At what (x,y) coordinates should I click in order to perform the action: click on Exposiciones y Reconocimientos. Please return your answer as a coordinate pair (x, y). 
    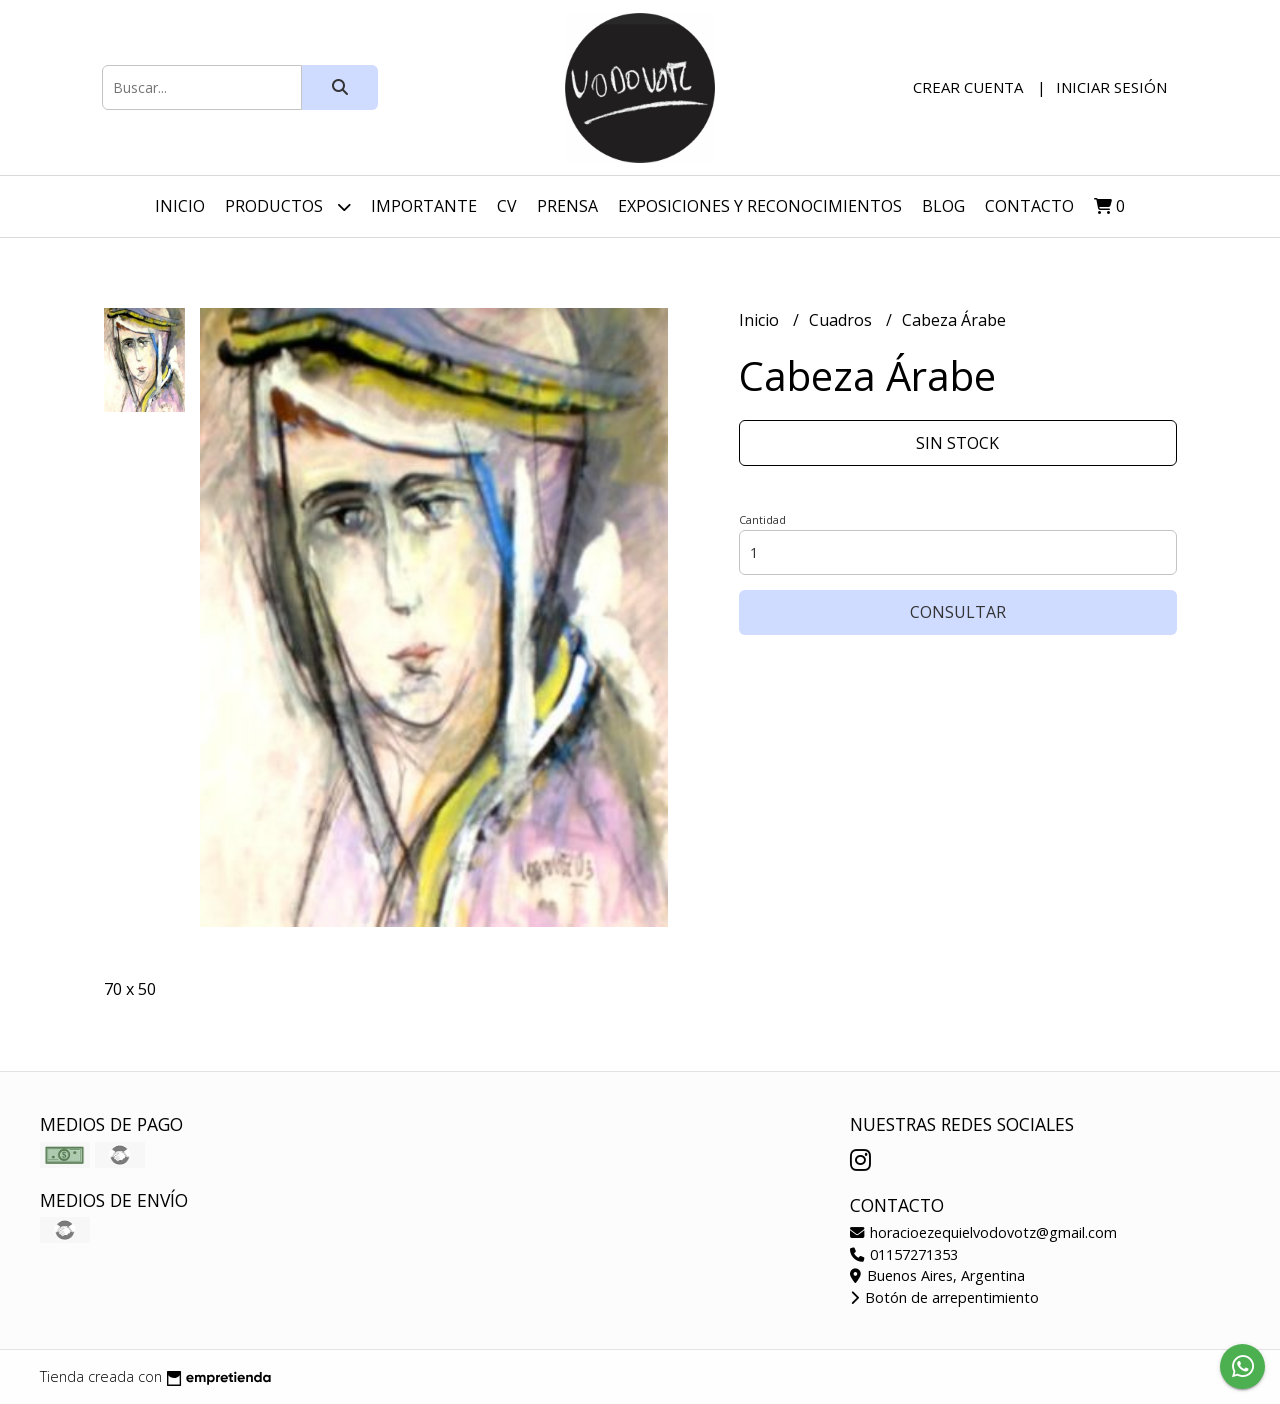
    Looking at the image, I should click on (760, 206).